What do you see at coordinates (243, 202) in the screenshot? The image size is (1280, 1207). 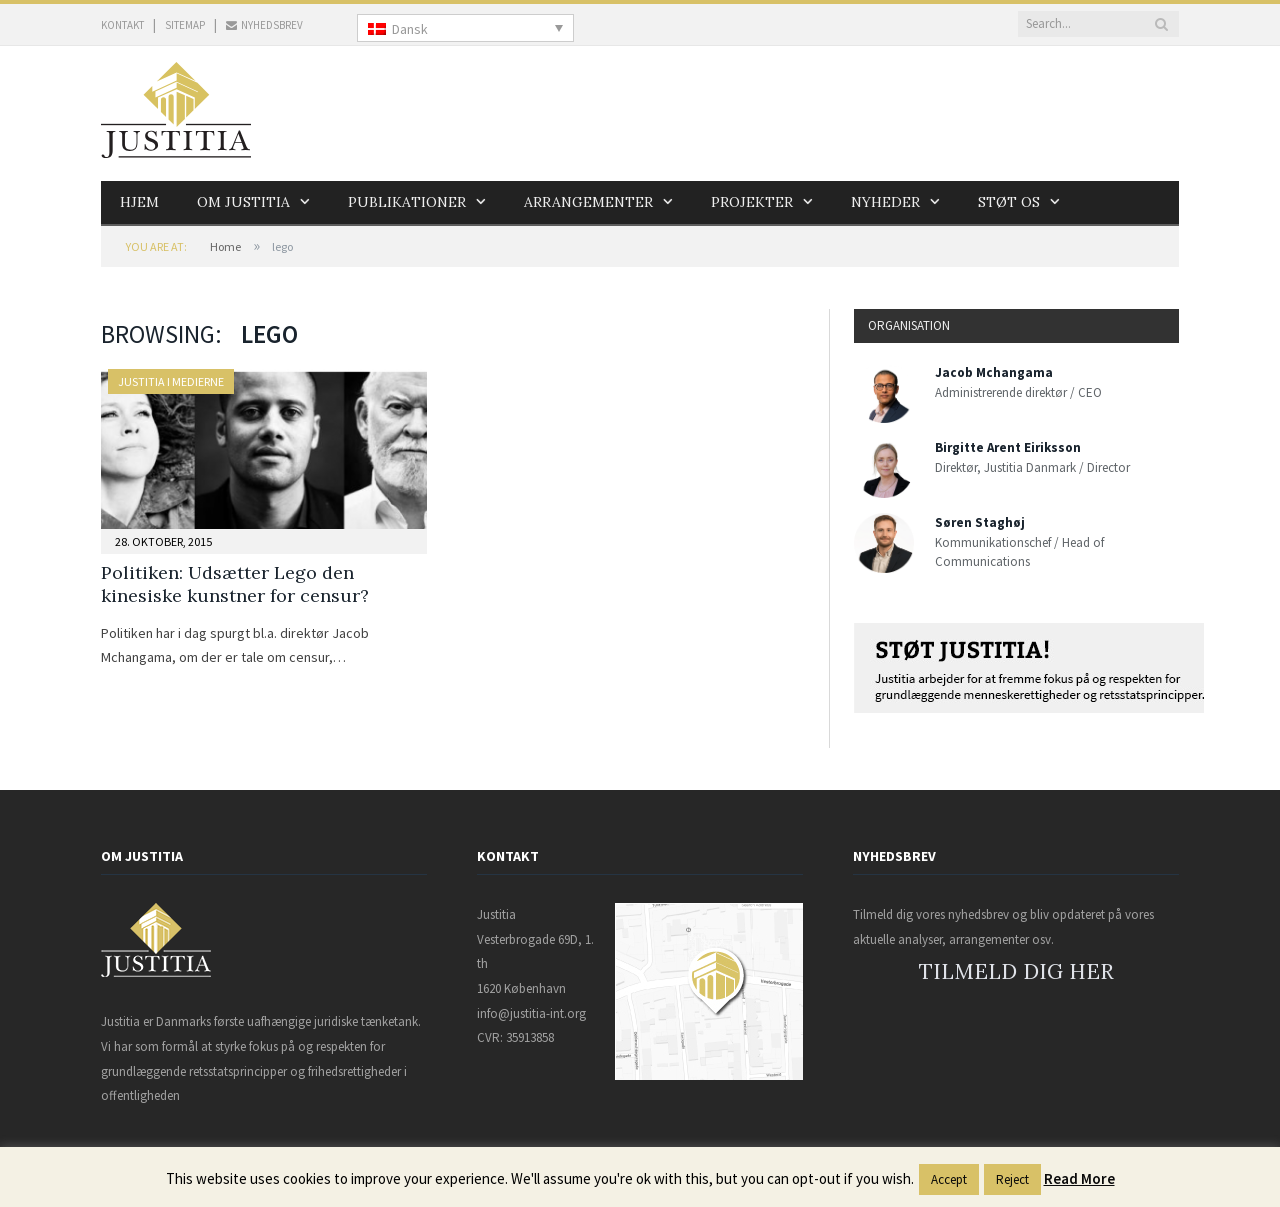 I see `Om Justitia` at bounding box center [243, 202].